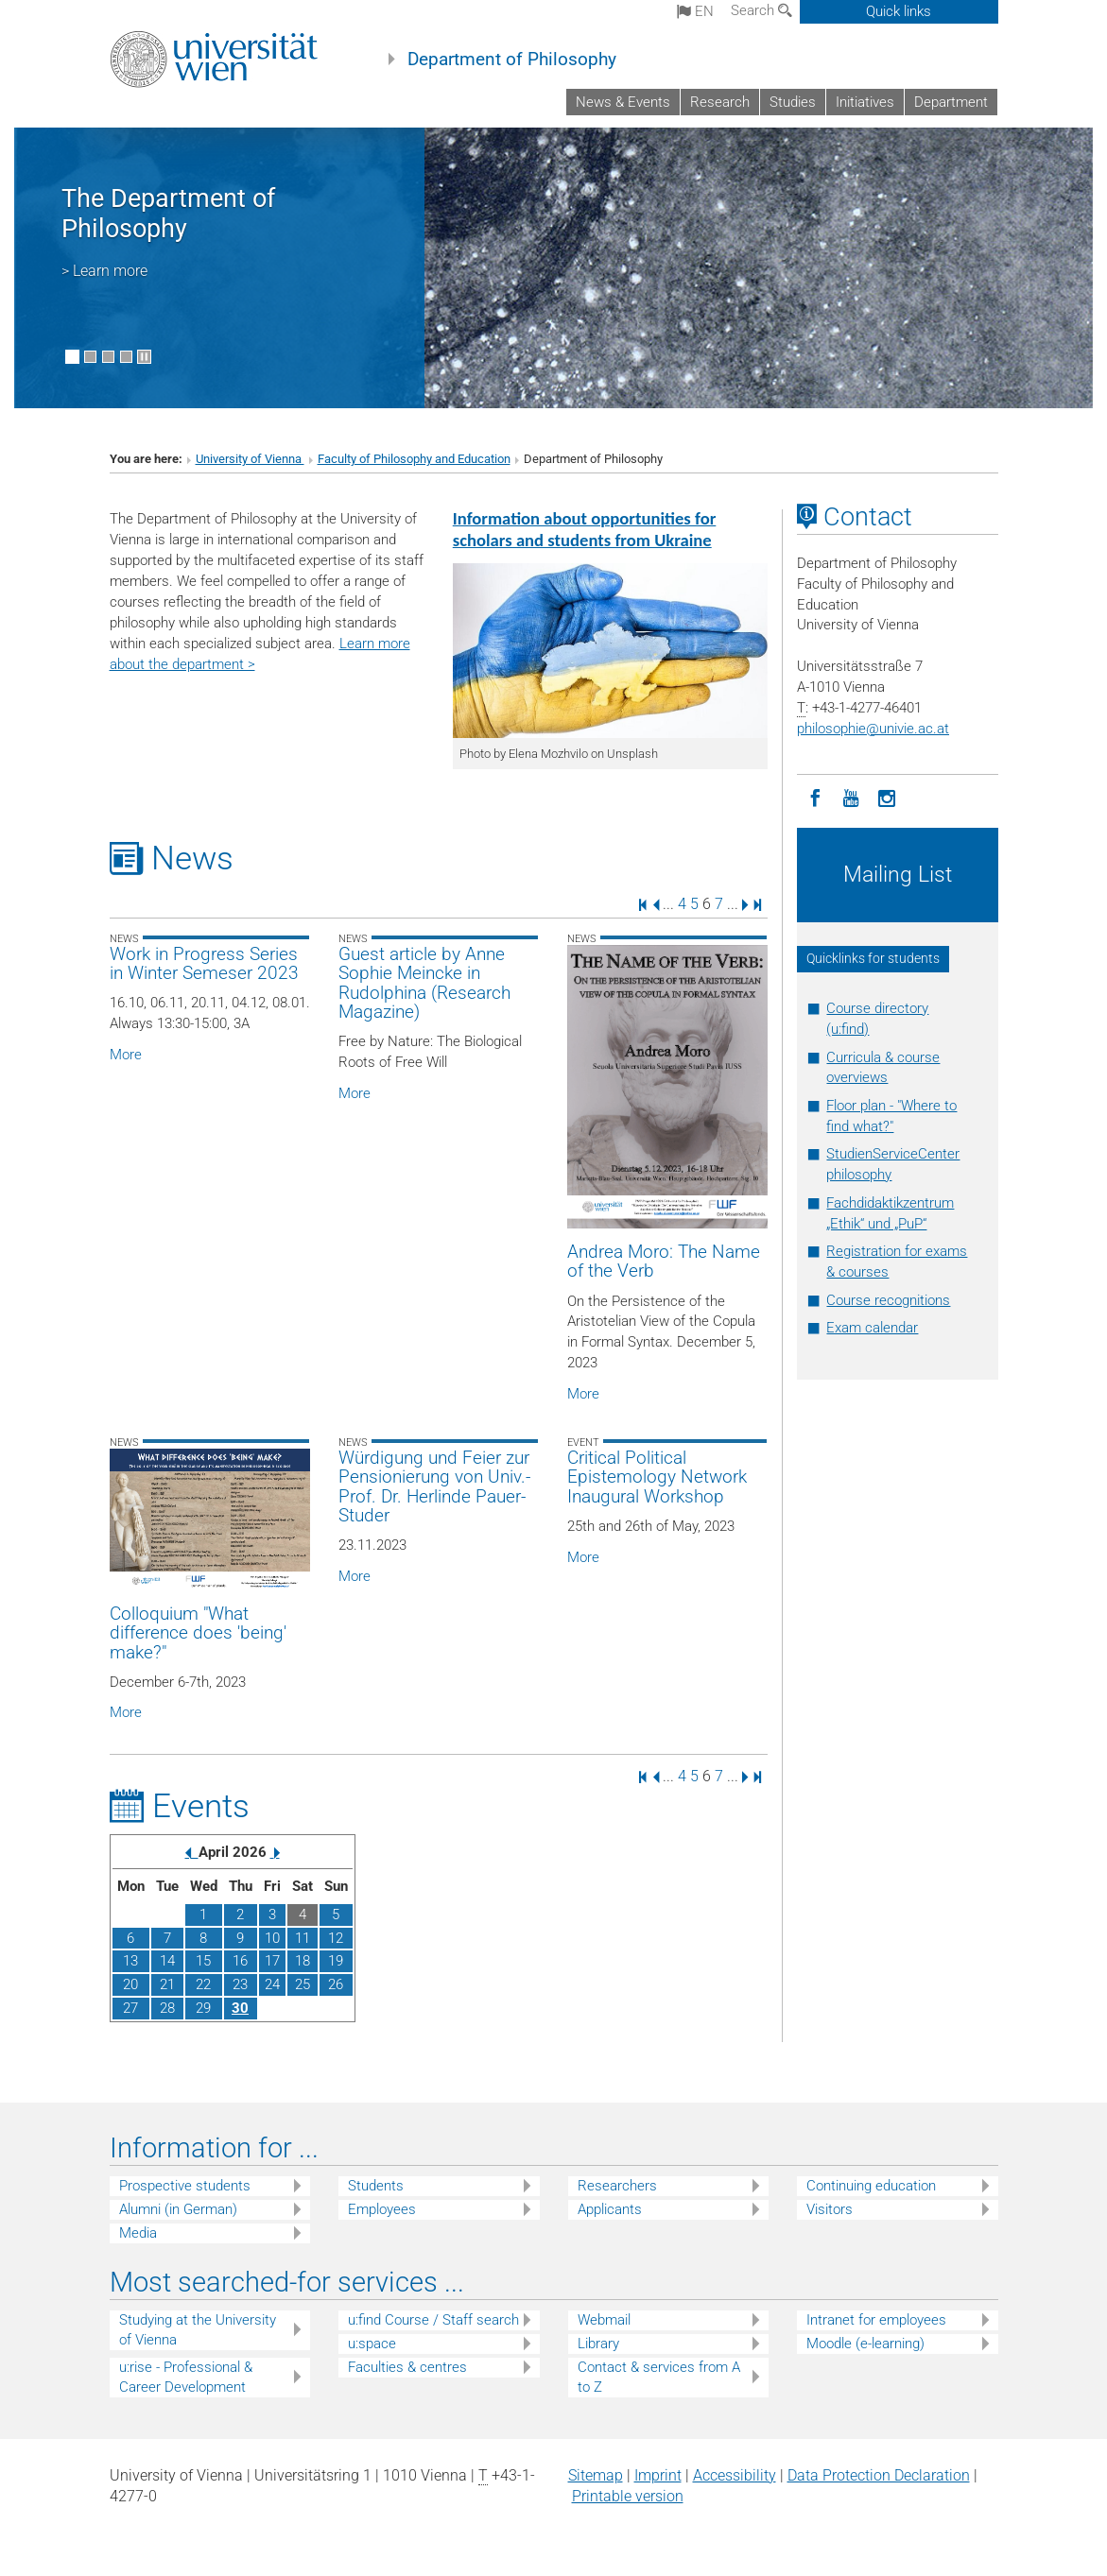 The height and width of the screenshot is (2576, 1107). I want to click on Researchers, so click(617, 2185).